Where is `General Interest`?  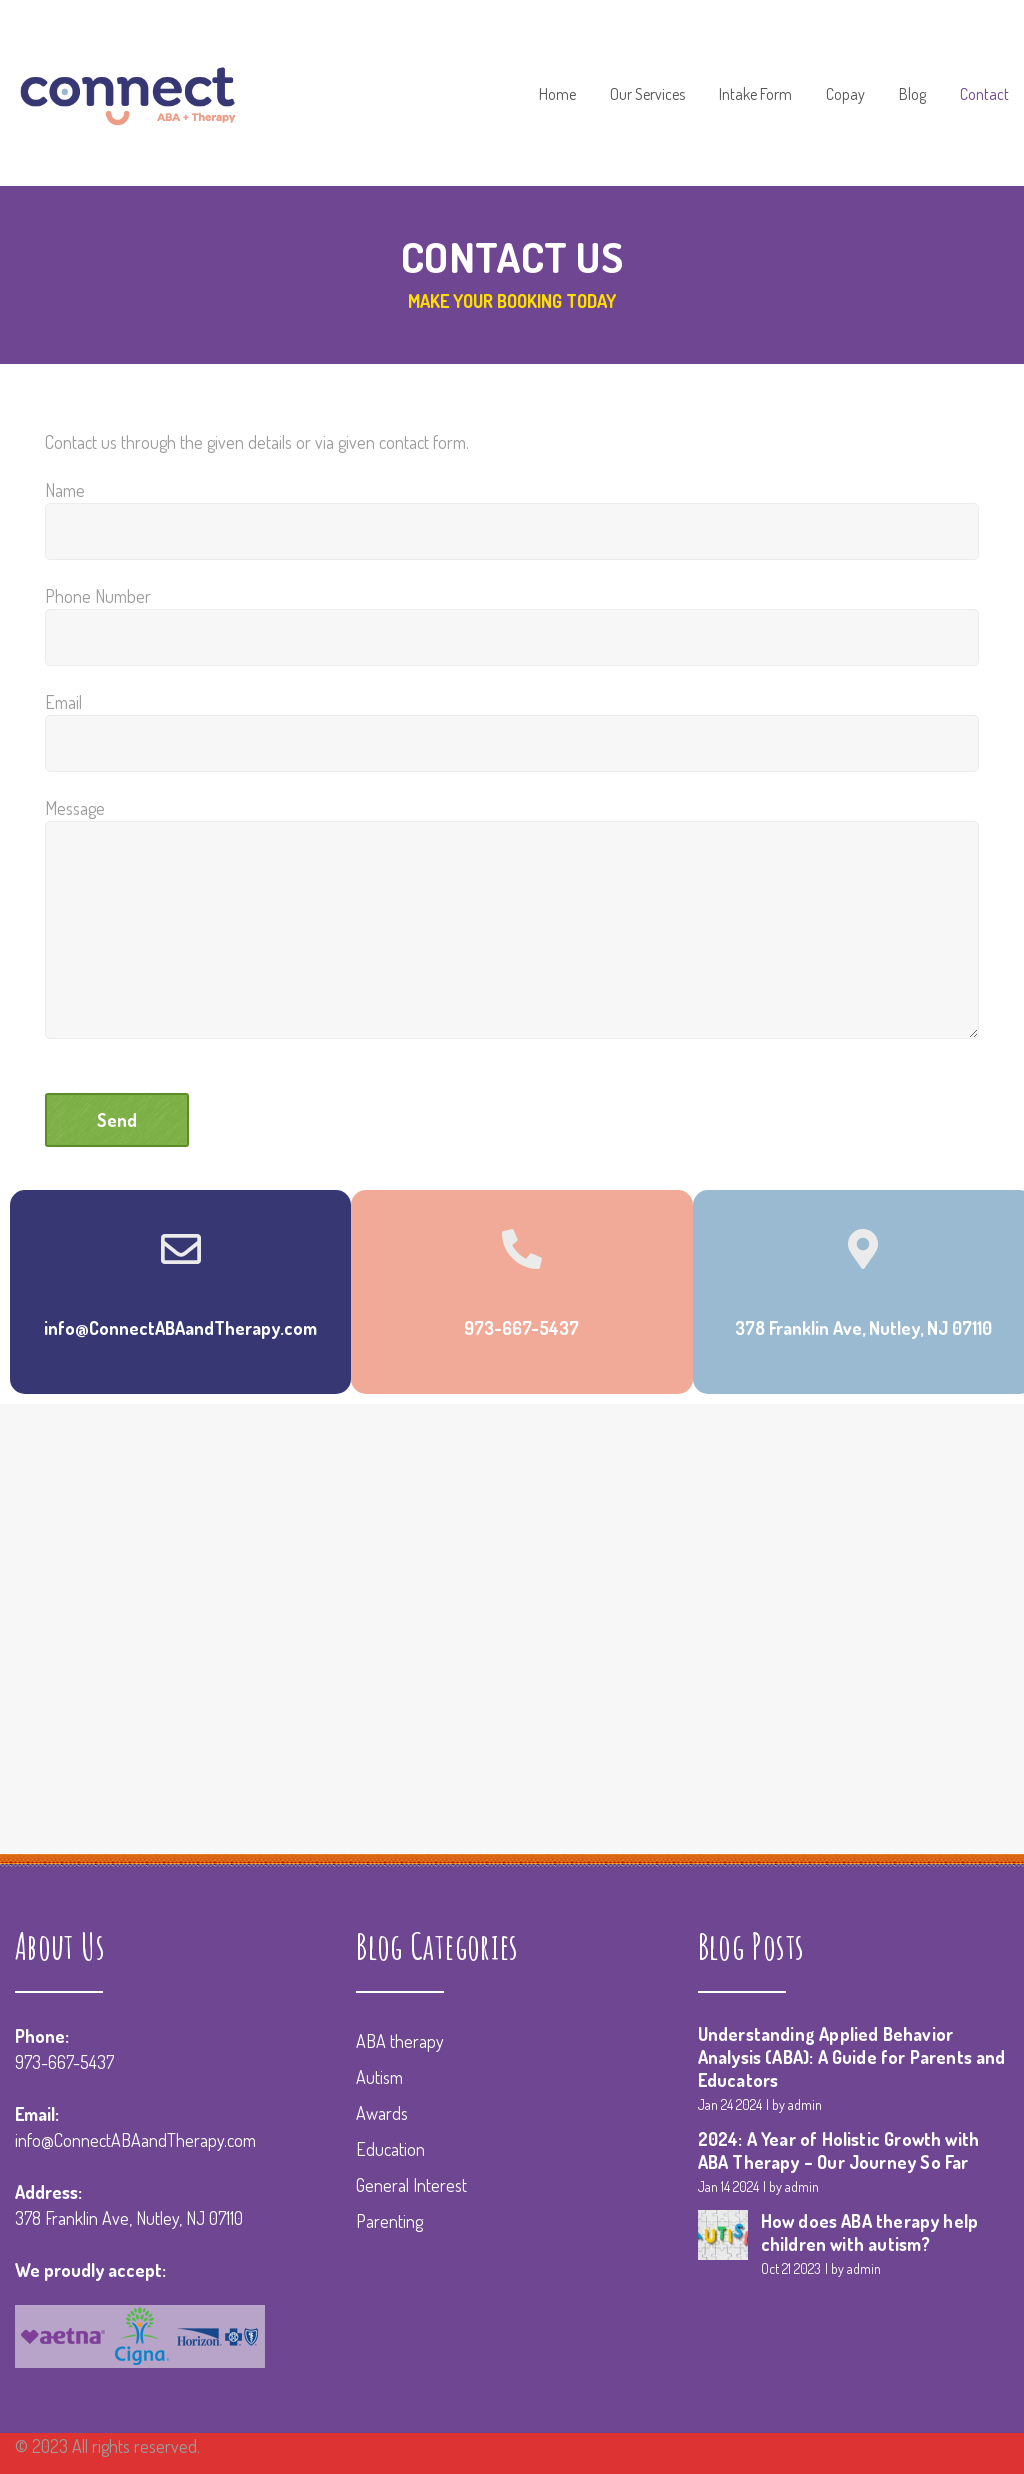 General Interest is located at coordinates (411, 2185).